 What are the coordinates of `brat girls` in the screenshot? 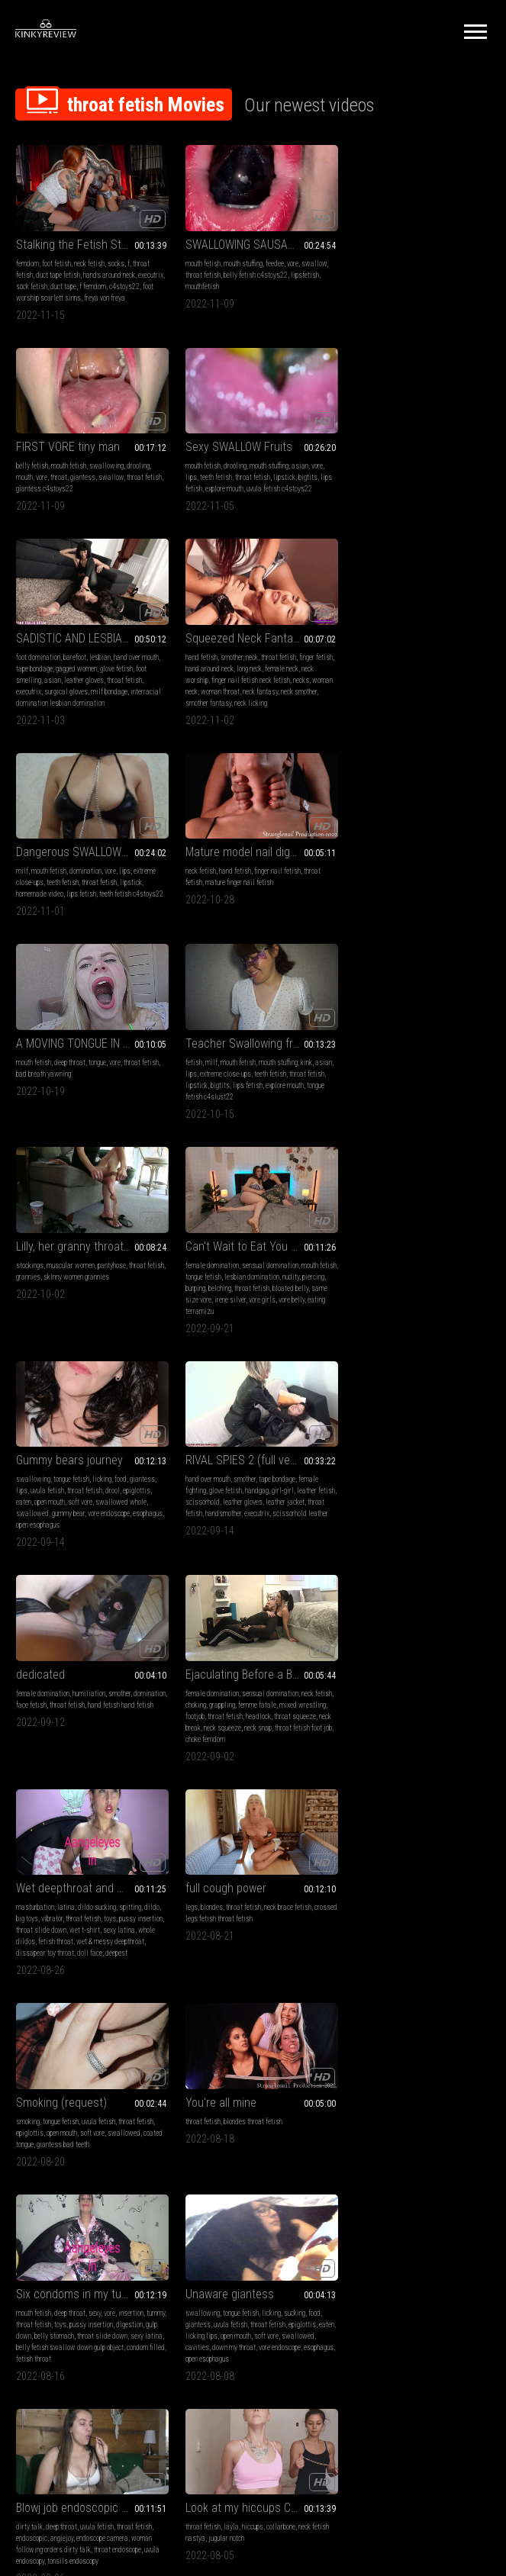 It's located at (236, 1944).